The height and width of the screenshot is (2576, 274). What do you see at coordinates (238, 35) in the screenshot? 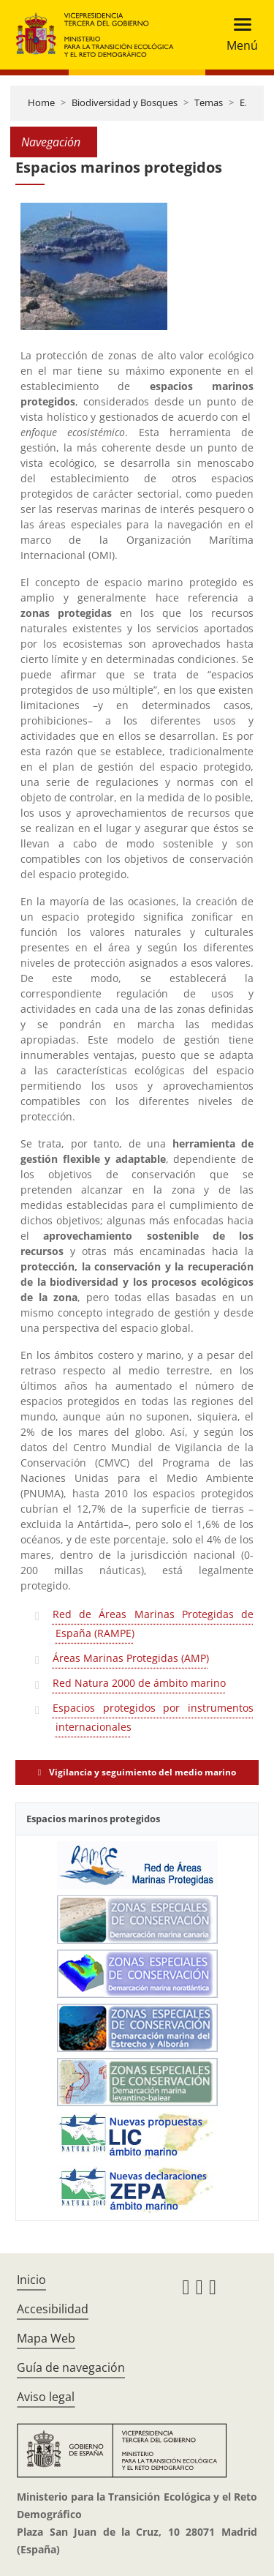
I see `[Toggle navigation]` at bounding box center [238, 35].